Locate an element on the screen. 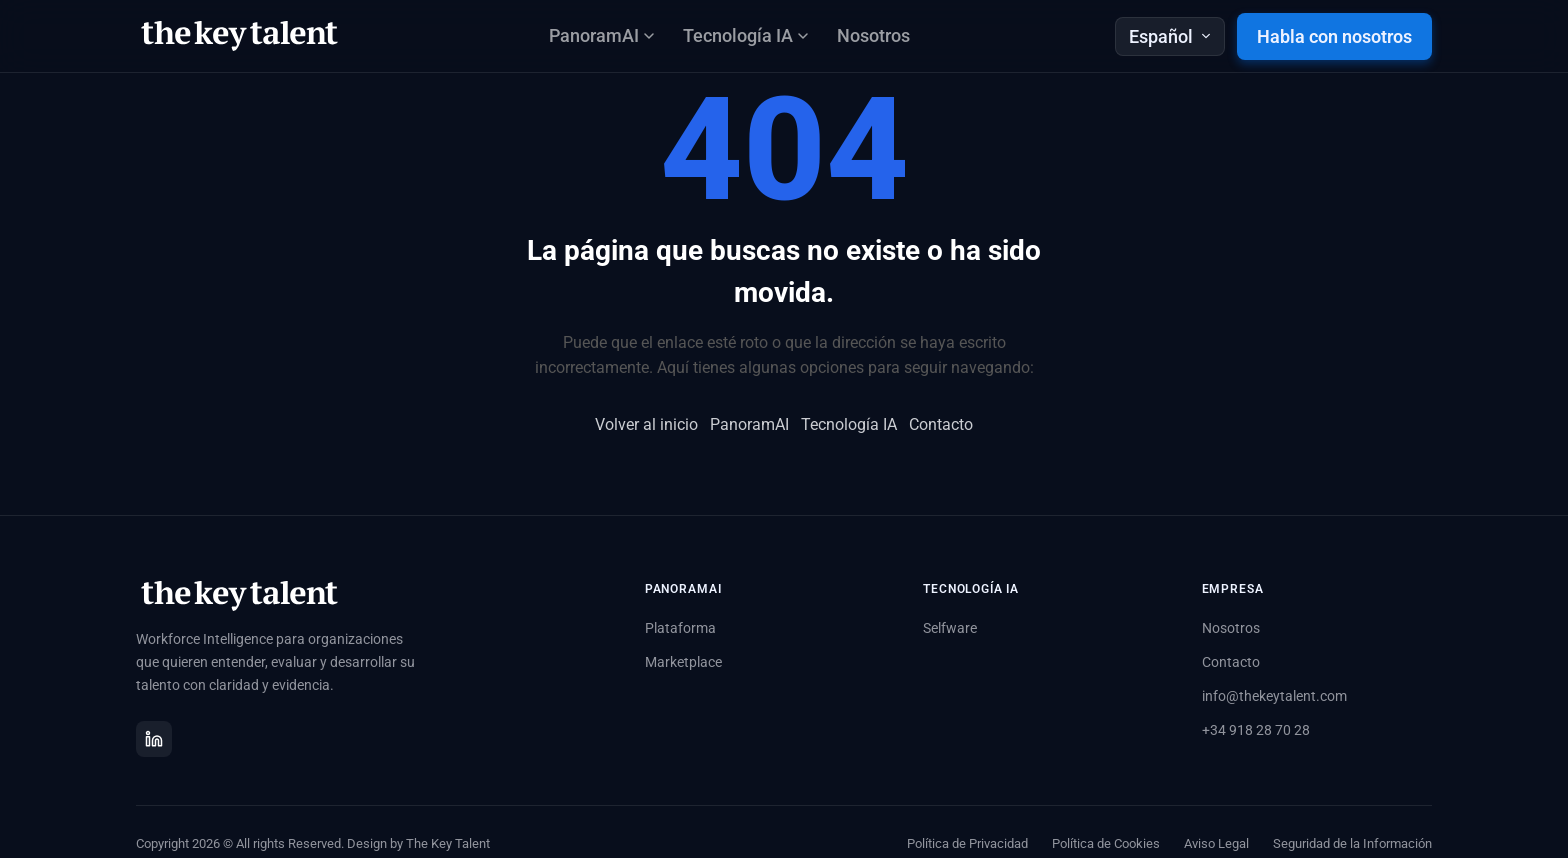 This screenshot has width=1568, height=858. Seguridad de la Información is located at coordinates (1352, 843).